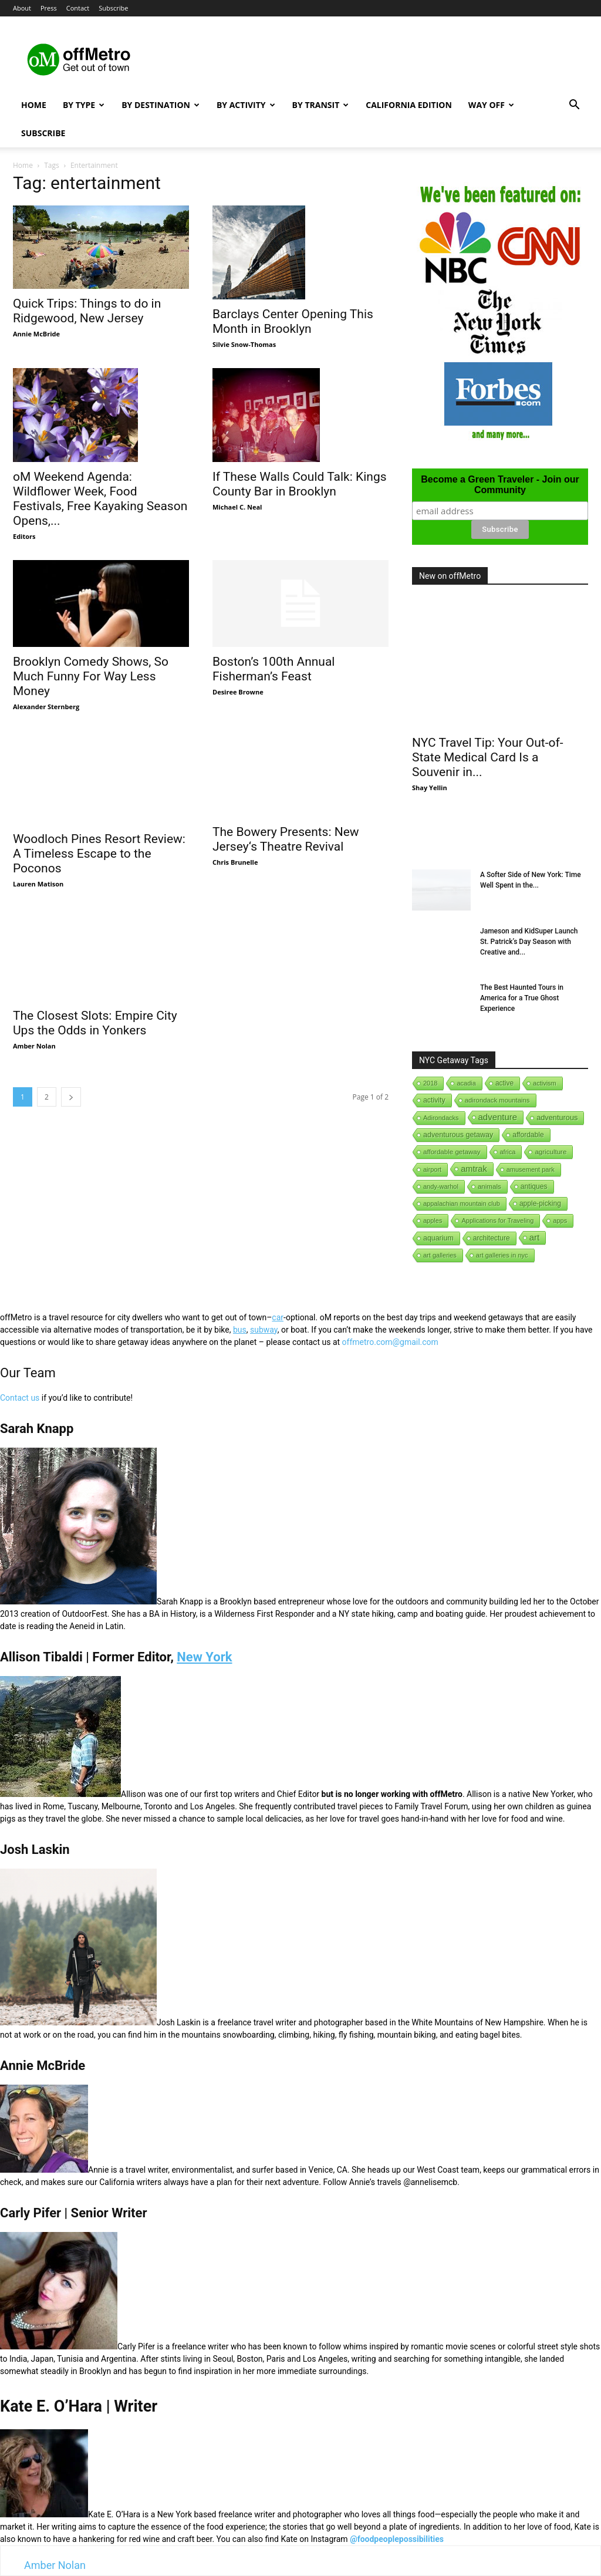 This screenshot has height=2576, width=601. I want to click on Press, so click(48, 8).